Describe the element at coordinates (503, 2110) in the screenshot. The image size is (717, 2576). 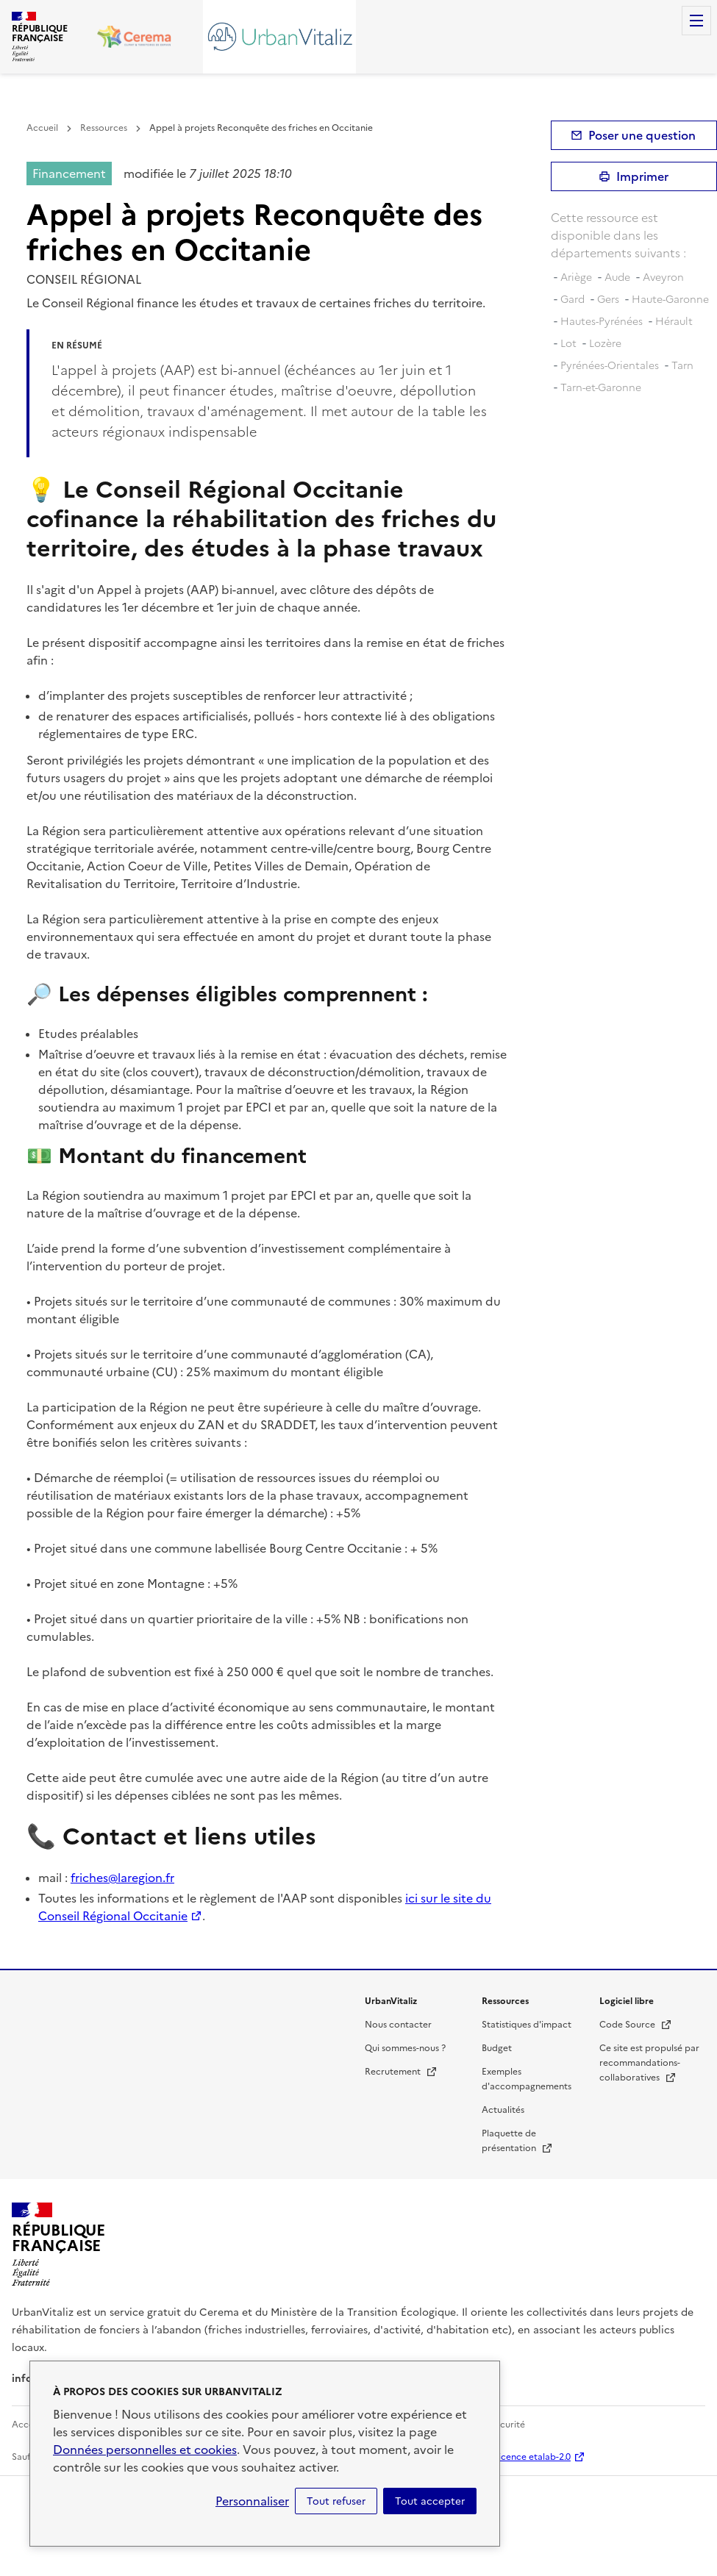
I see `Actualités` at that location.